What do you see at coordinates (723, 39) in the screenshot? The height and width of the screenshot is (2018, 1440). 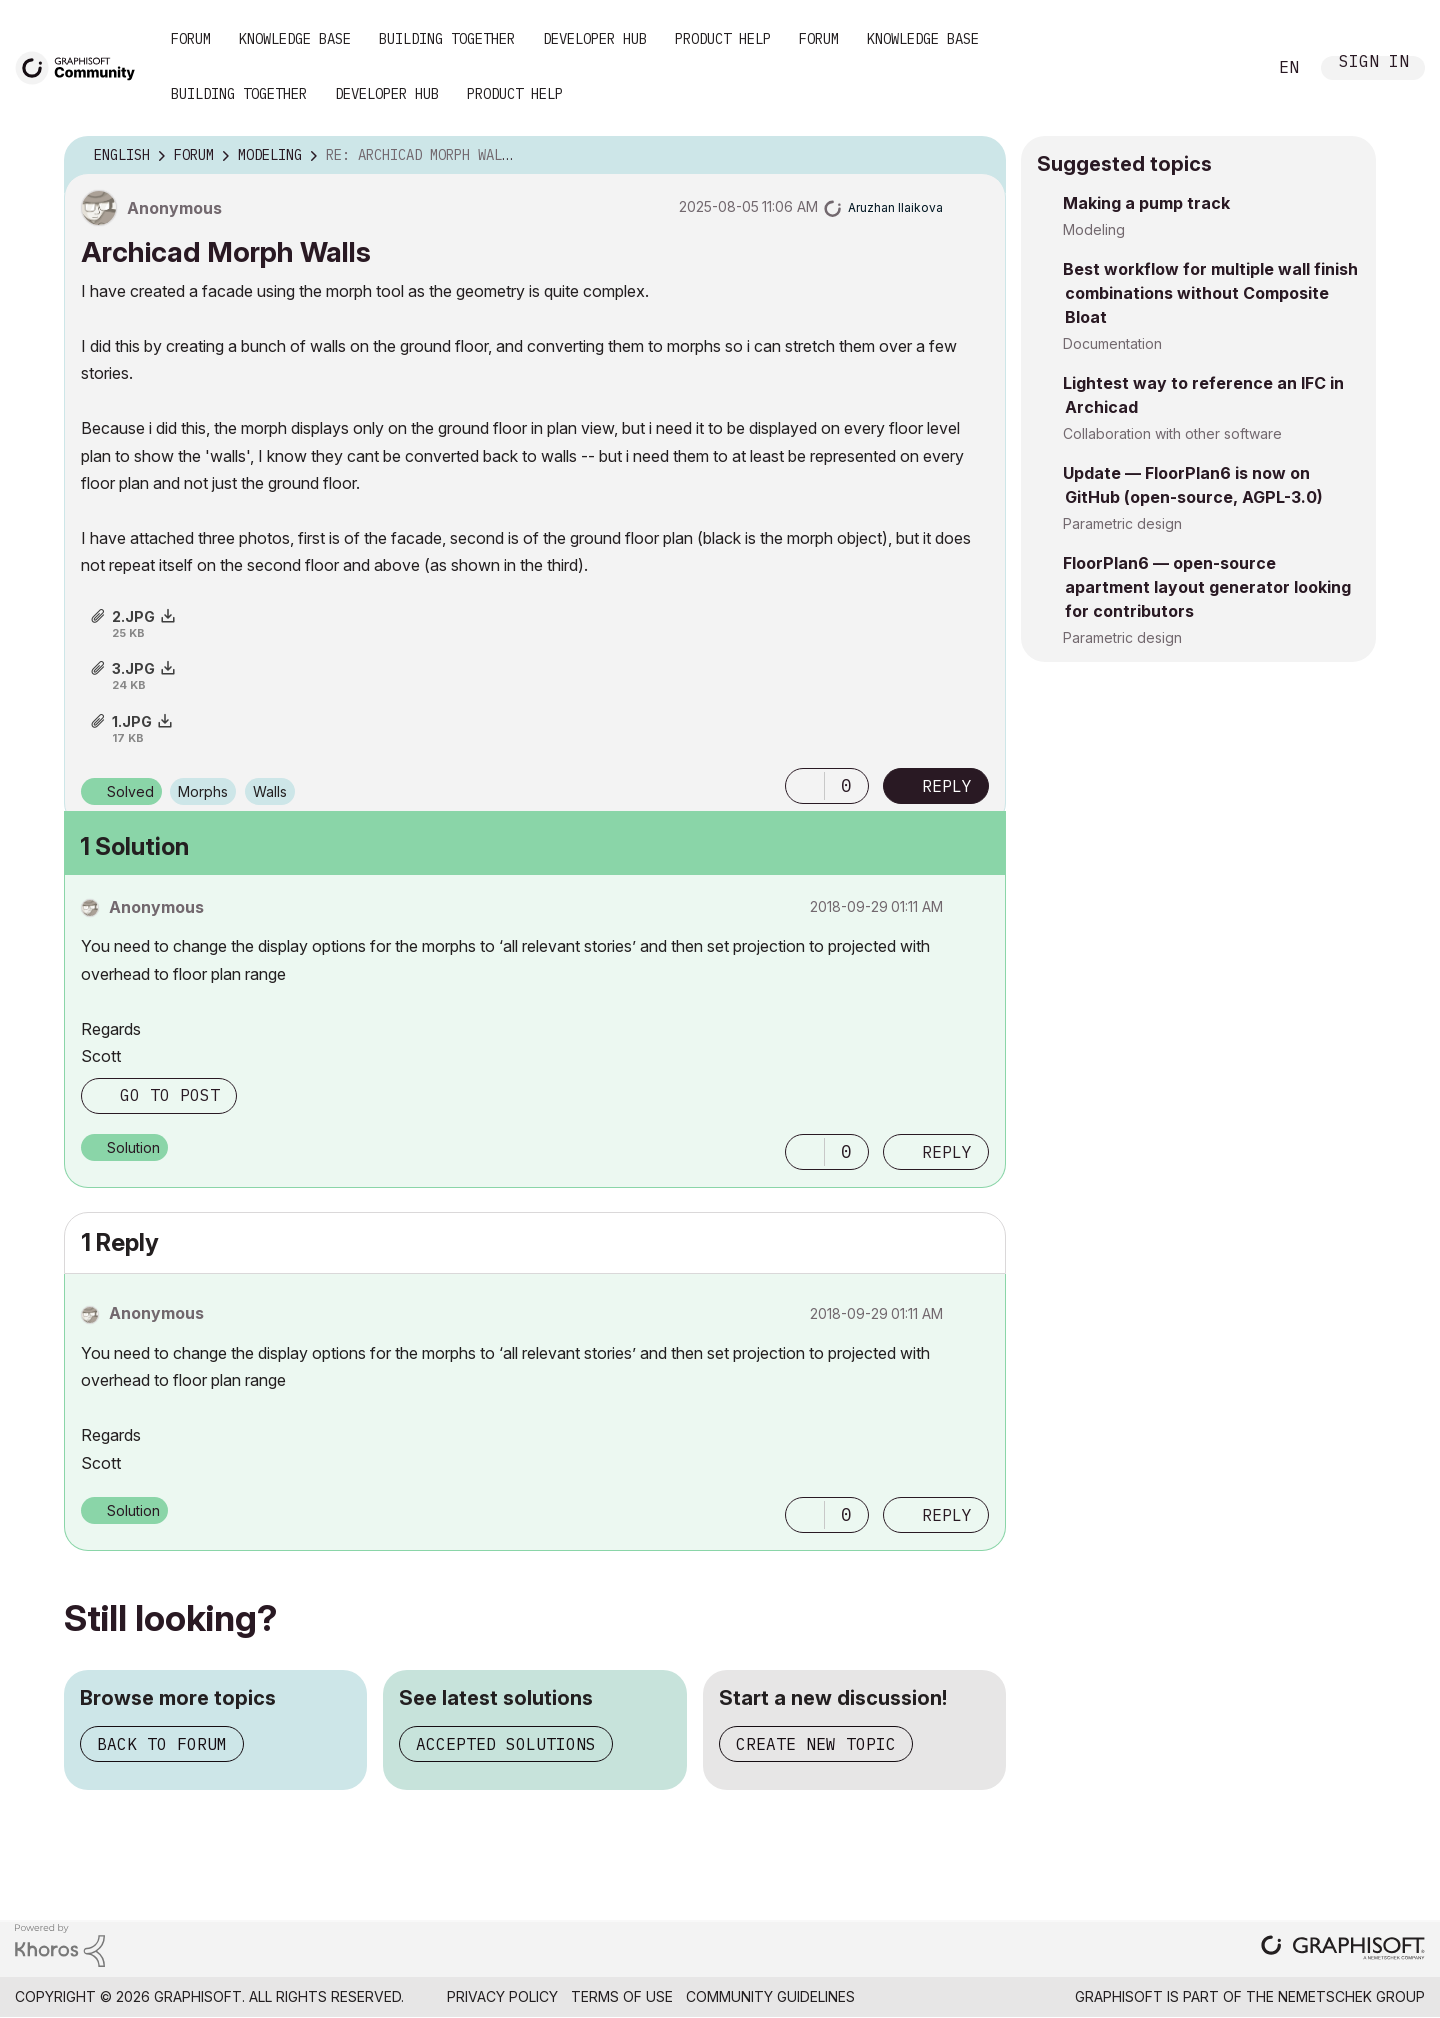 I see `Product Help` at bounding box center [723, 39].